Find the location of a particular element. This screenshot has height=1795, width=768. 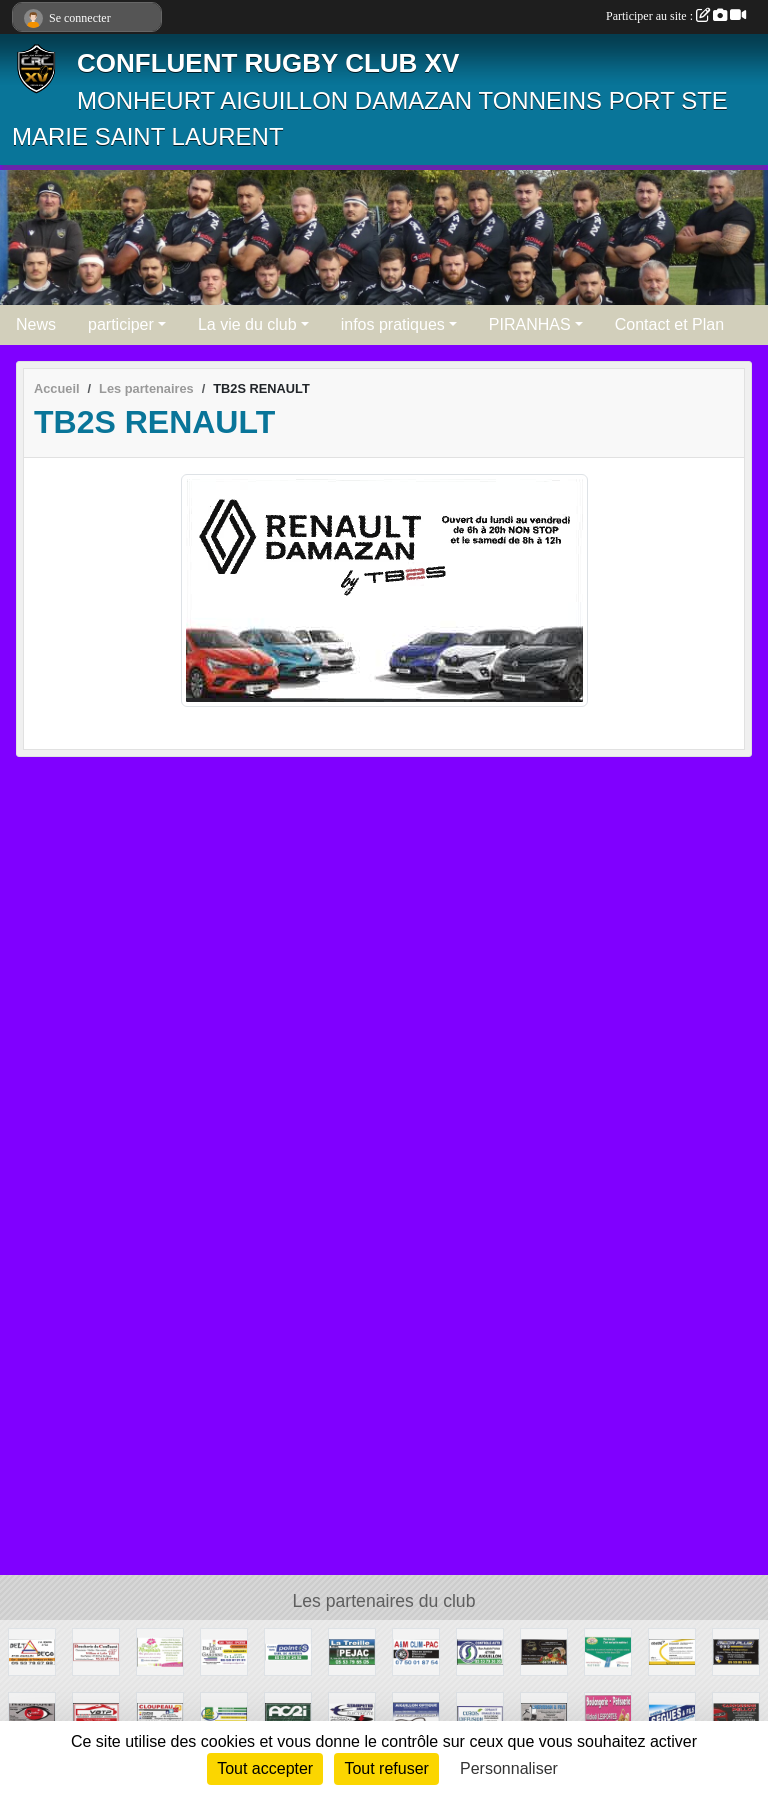

La vie du club [button] is located at coordinates (247, 324).